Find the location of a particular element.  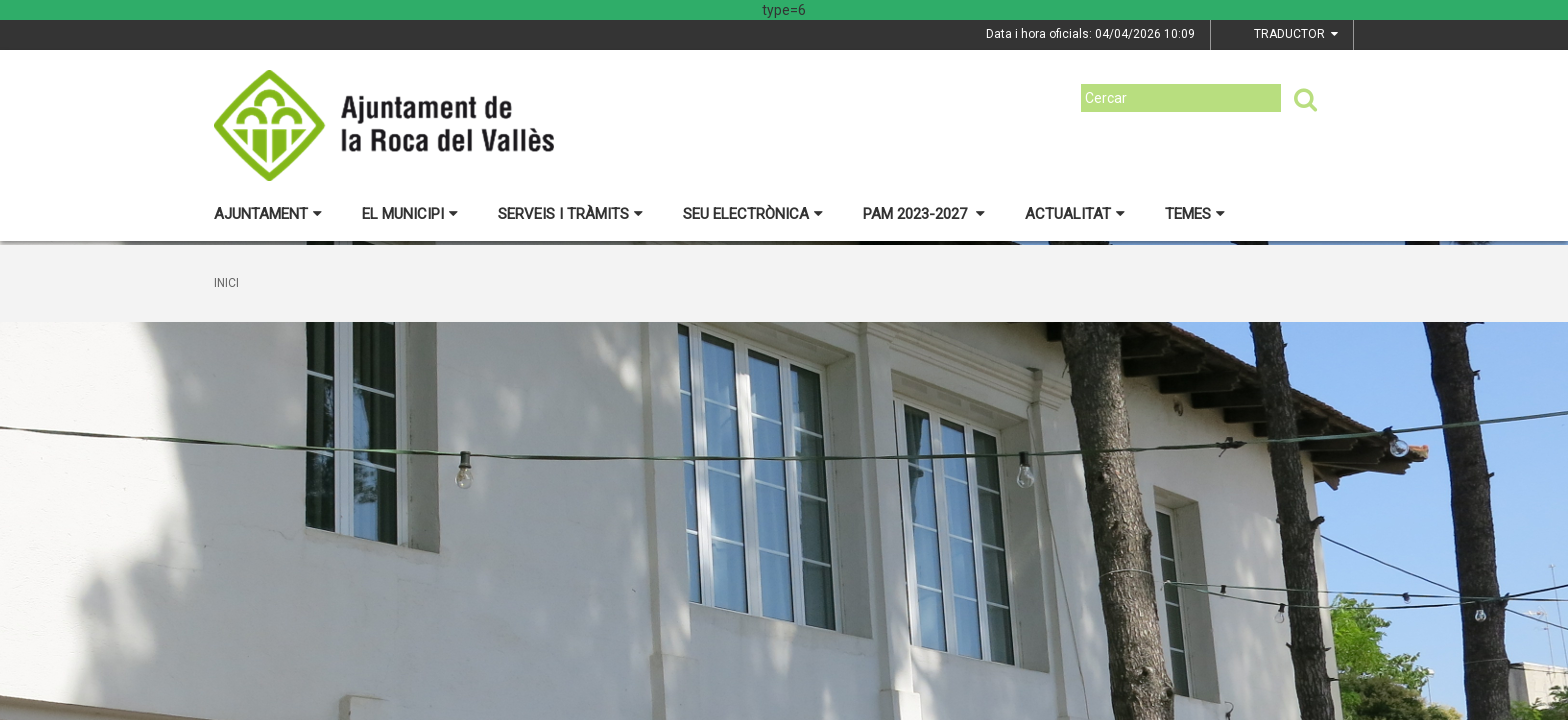

PAM 2023-2027 is located at coordinates (924, 214).